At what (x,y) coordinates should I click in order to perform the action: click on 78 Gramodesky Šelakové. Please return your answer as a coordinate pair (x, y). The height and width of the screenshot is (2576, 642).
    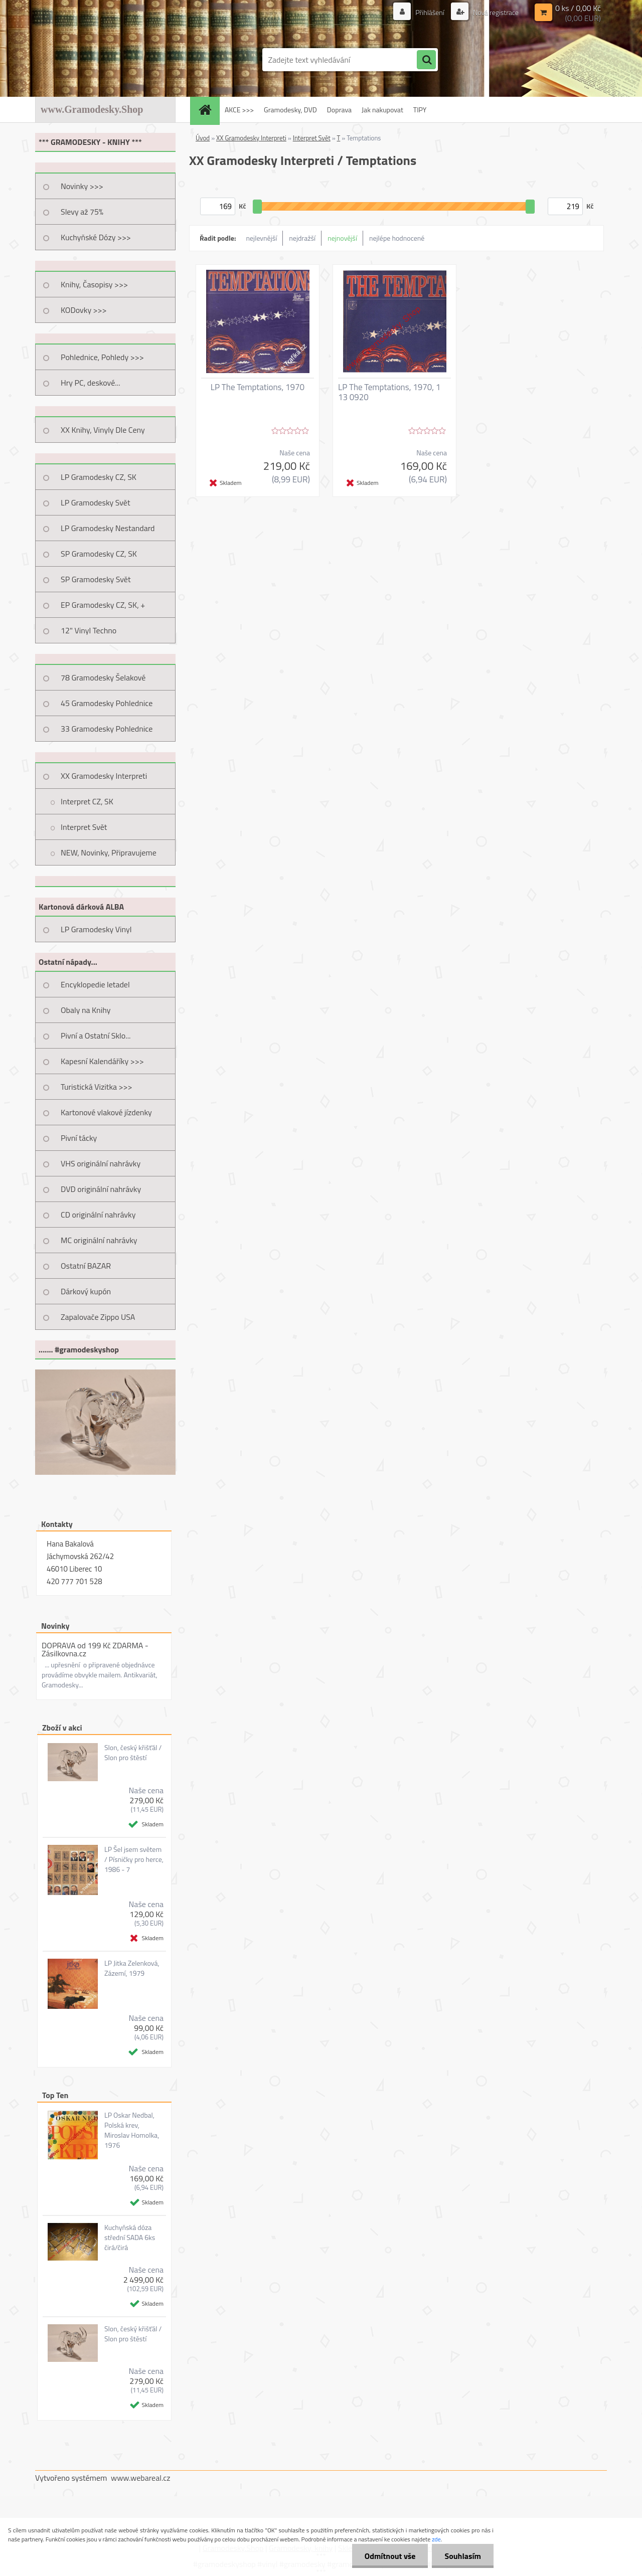
    Looking at the image, I should click on (103, 677).